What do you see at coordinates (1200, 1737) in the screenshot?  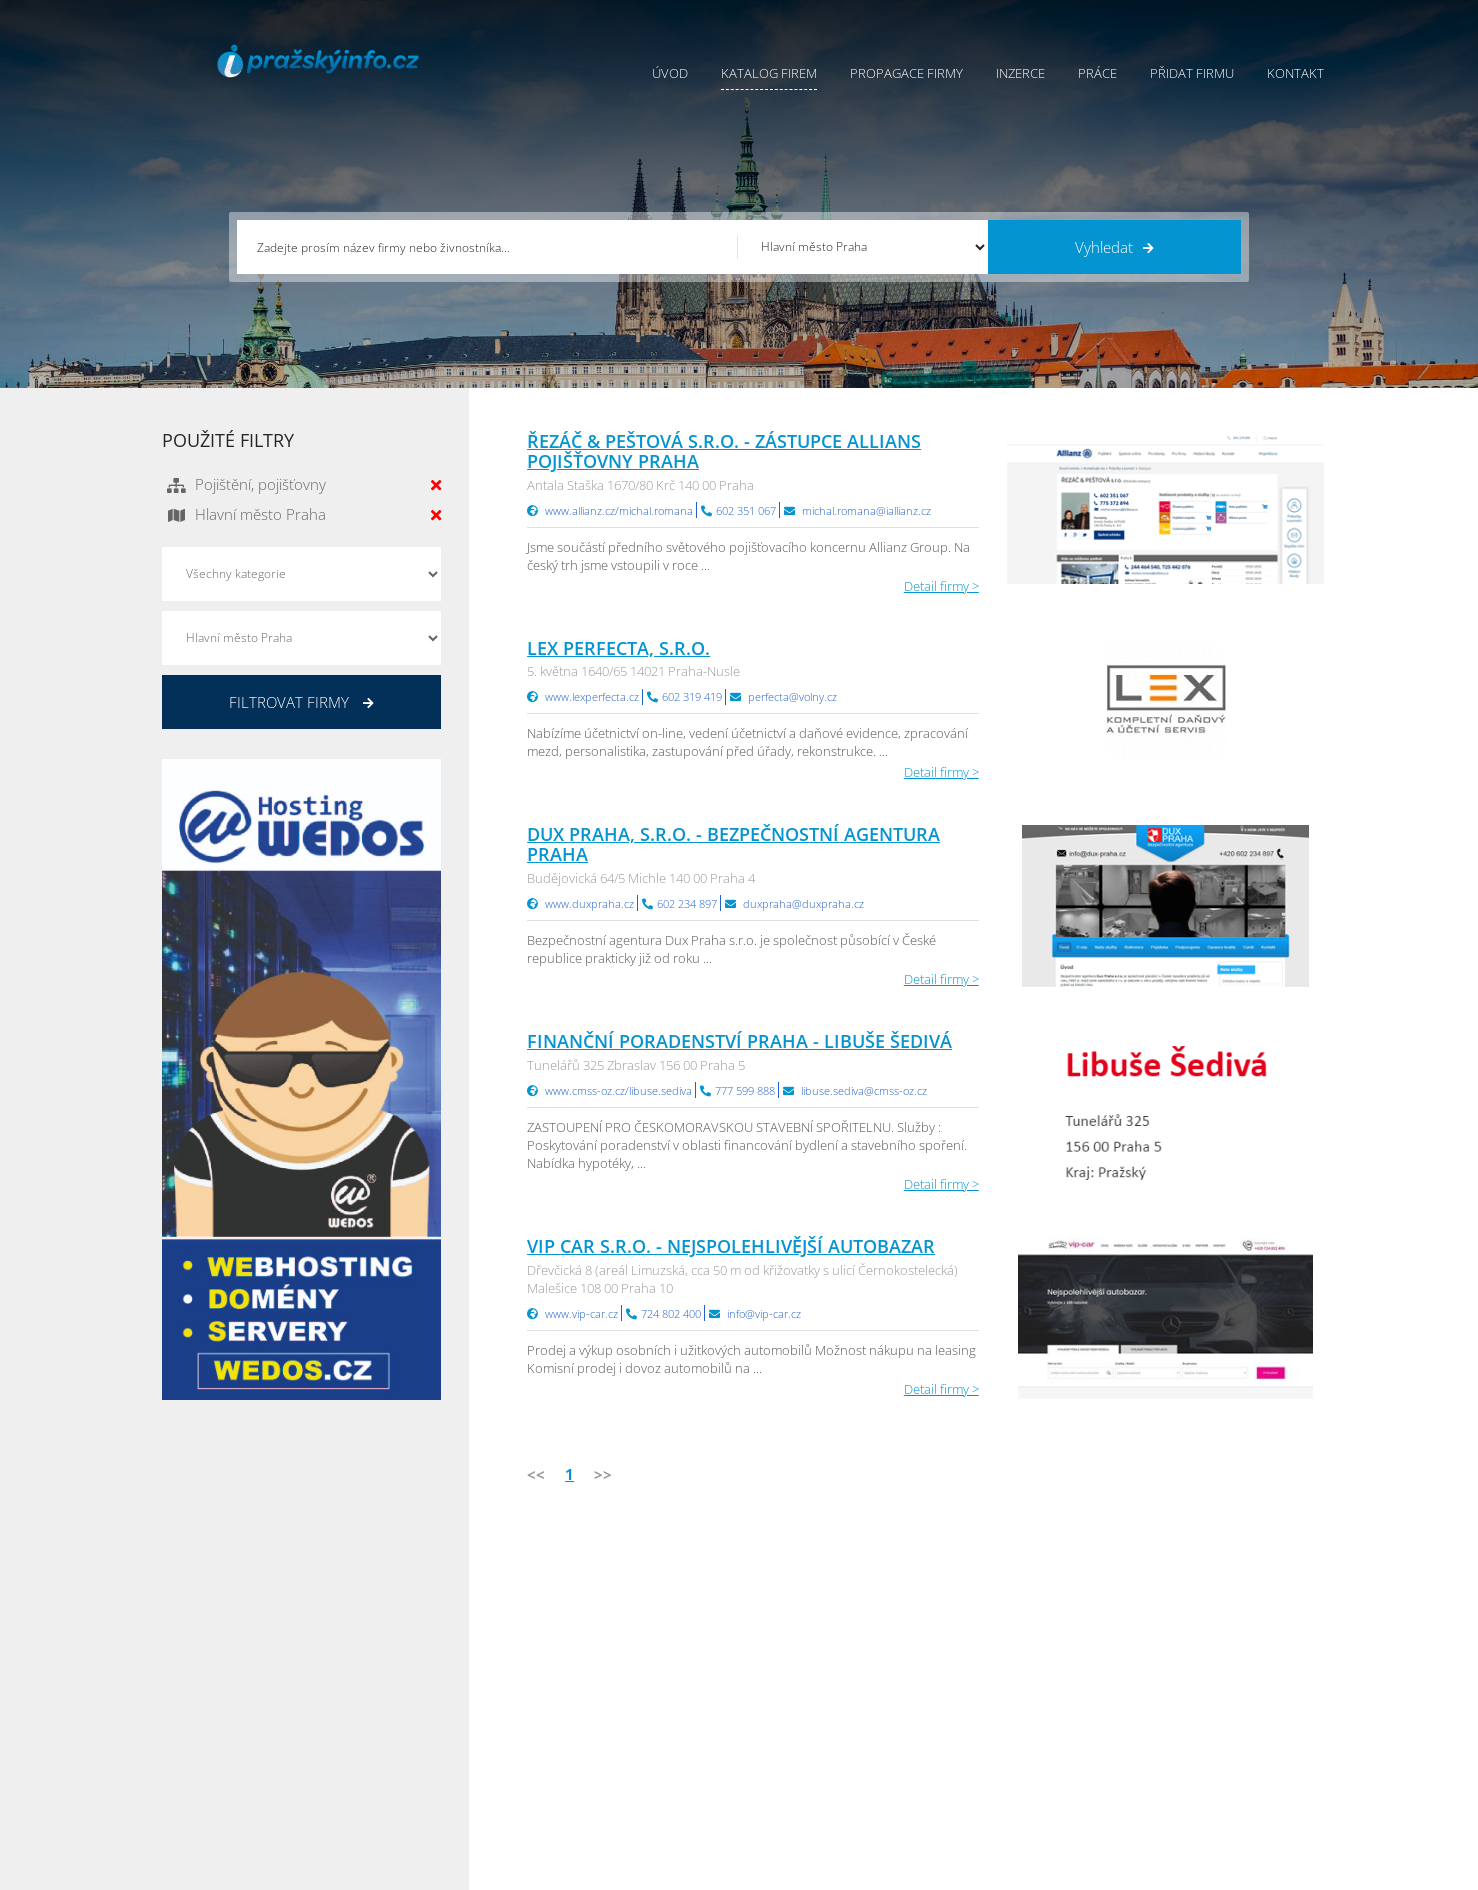 I see `Středočeský Info.cz` at bounding box center [1200, 1737].